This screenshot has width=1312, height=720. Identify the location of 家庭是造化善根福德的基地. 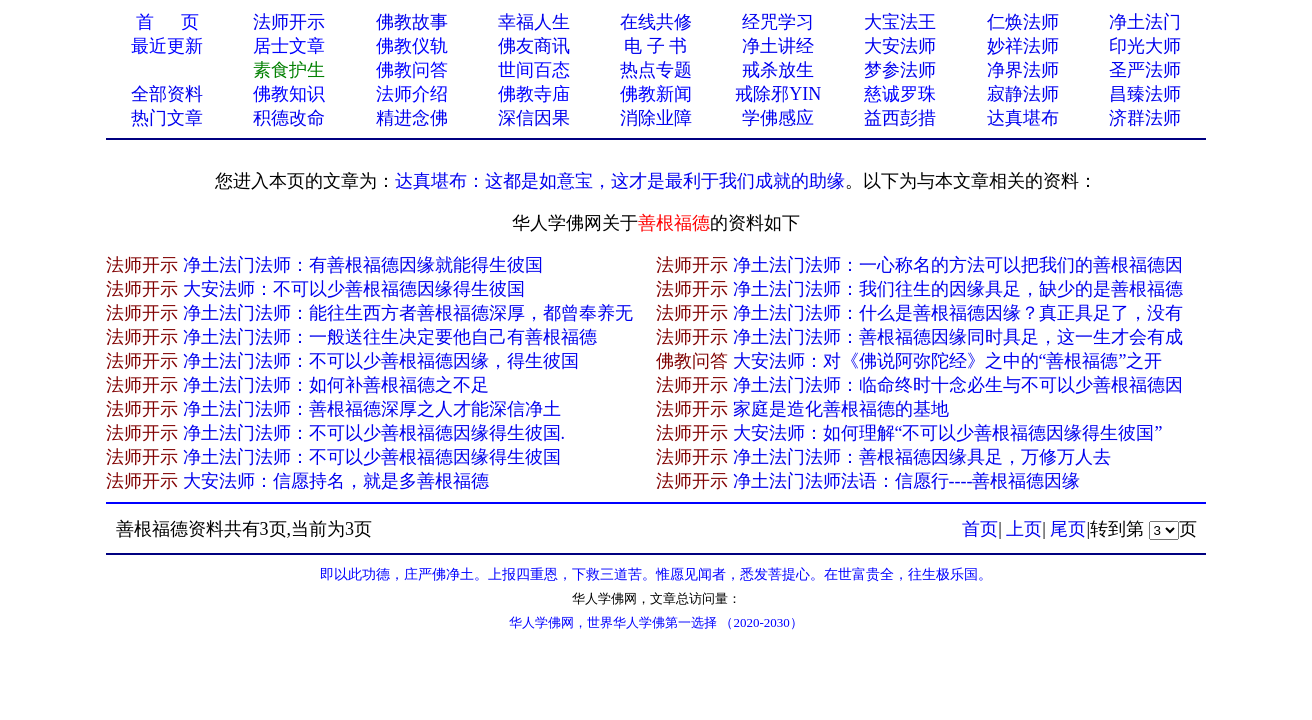
(841, 409).